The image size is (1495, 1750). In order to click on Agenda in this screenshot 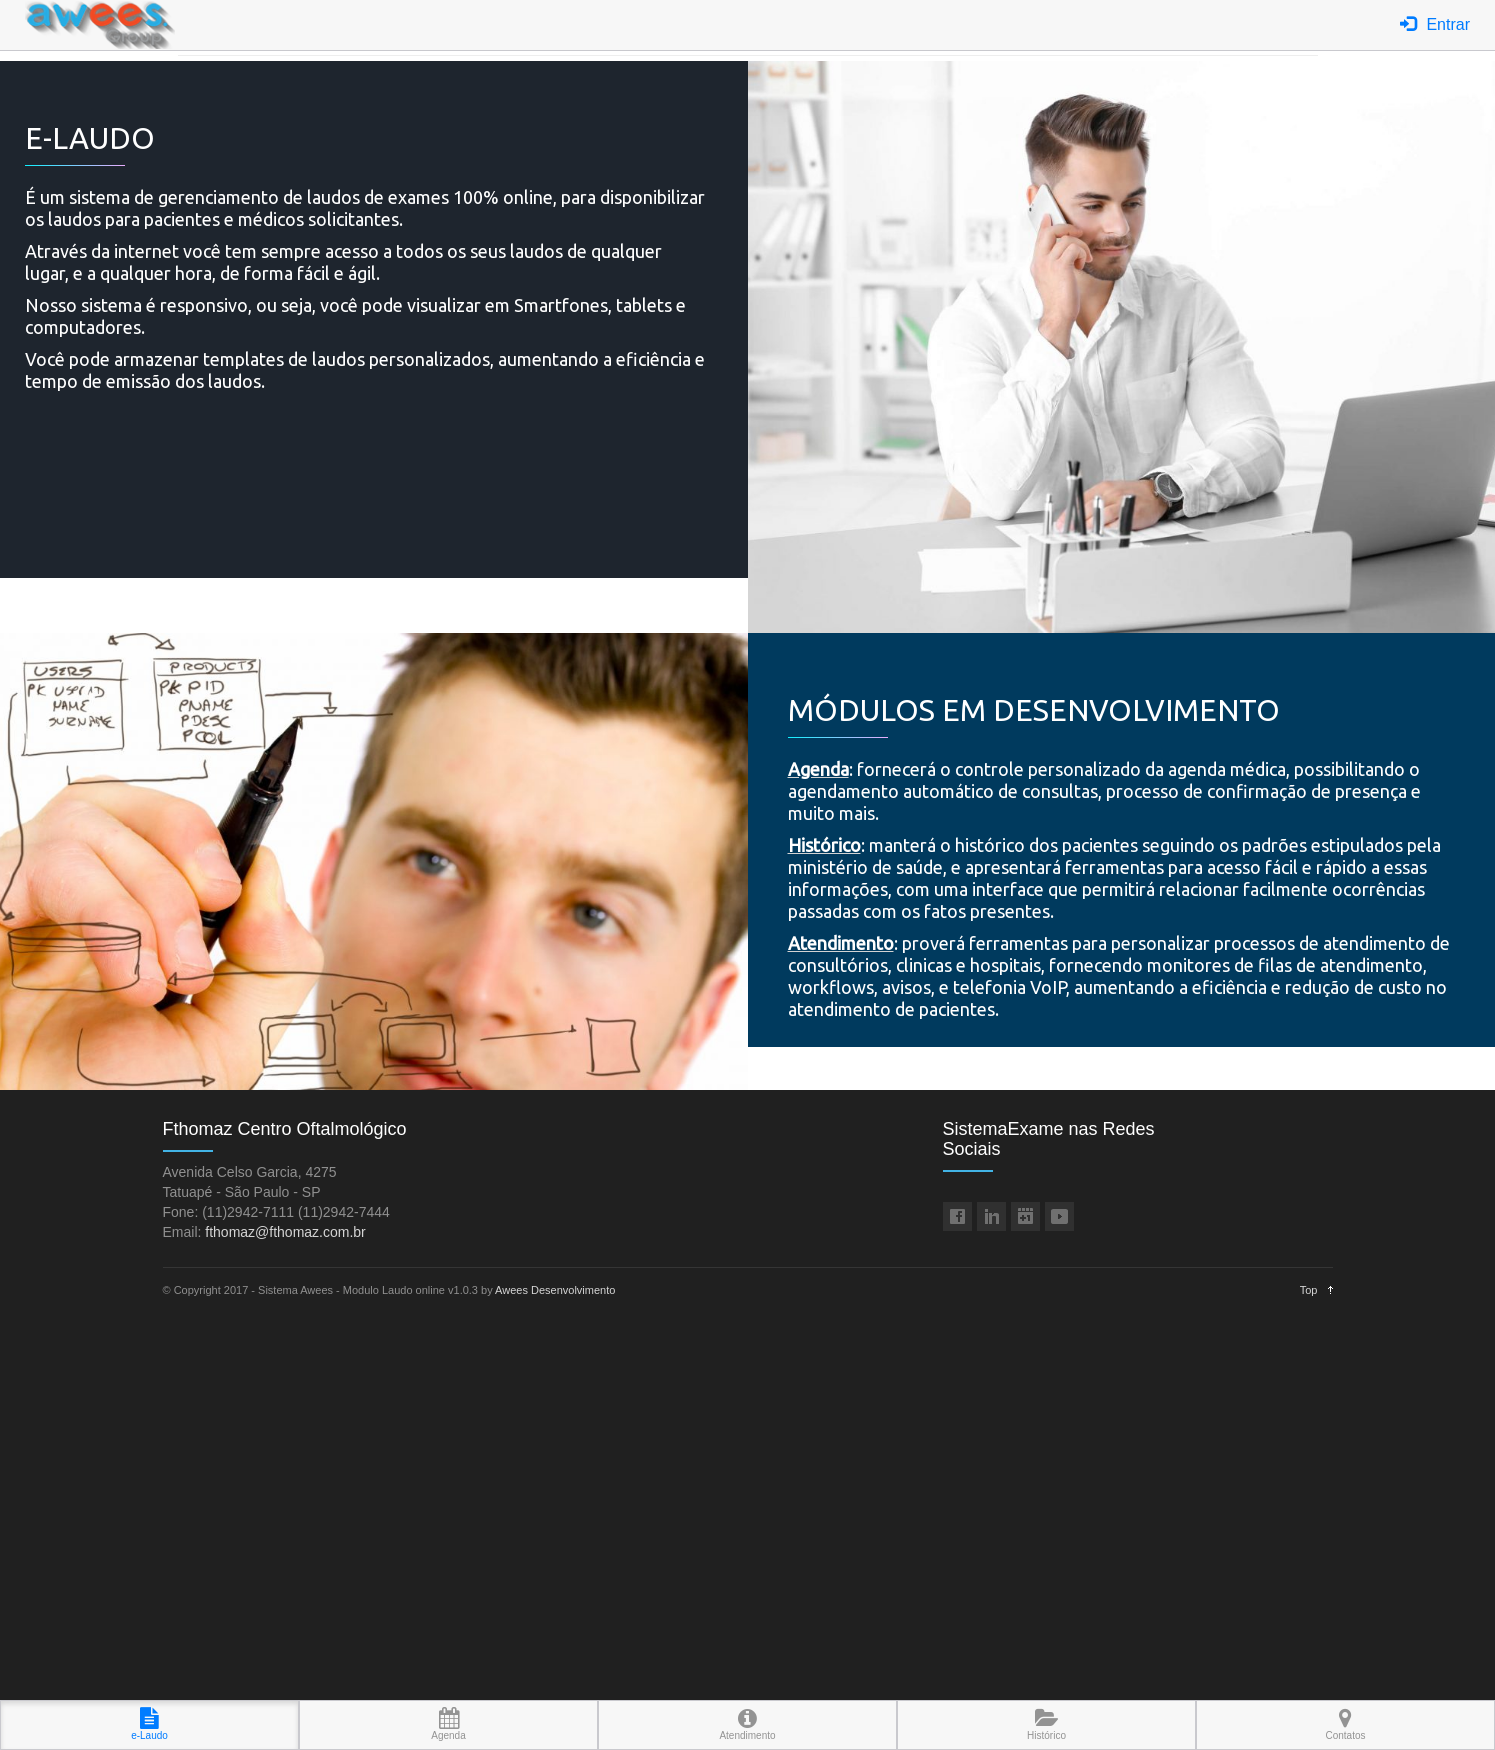, I will do `click(448, 1724)`.